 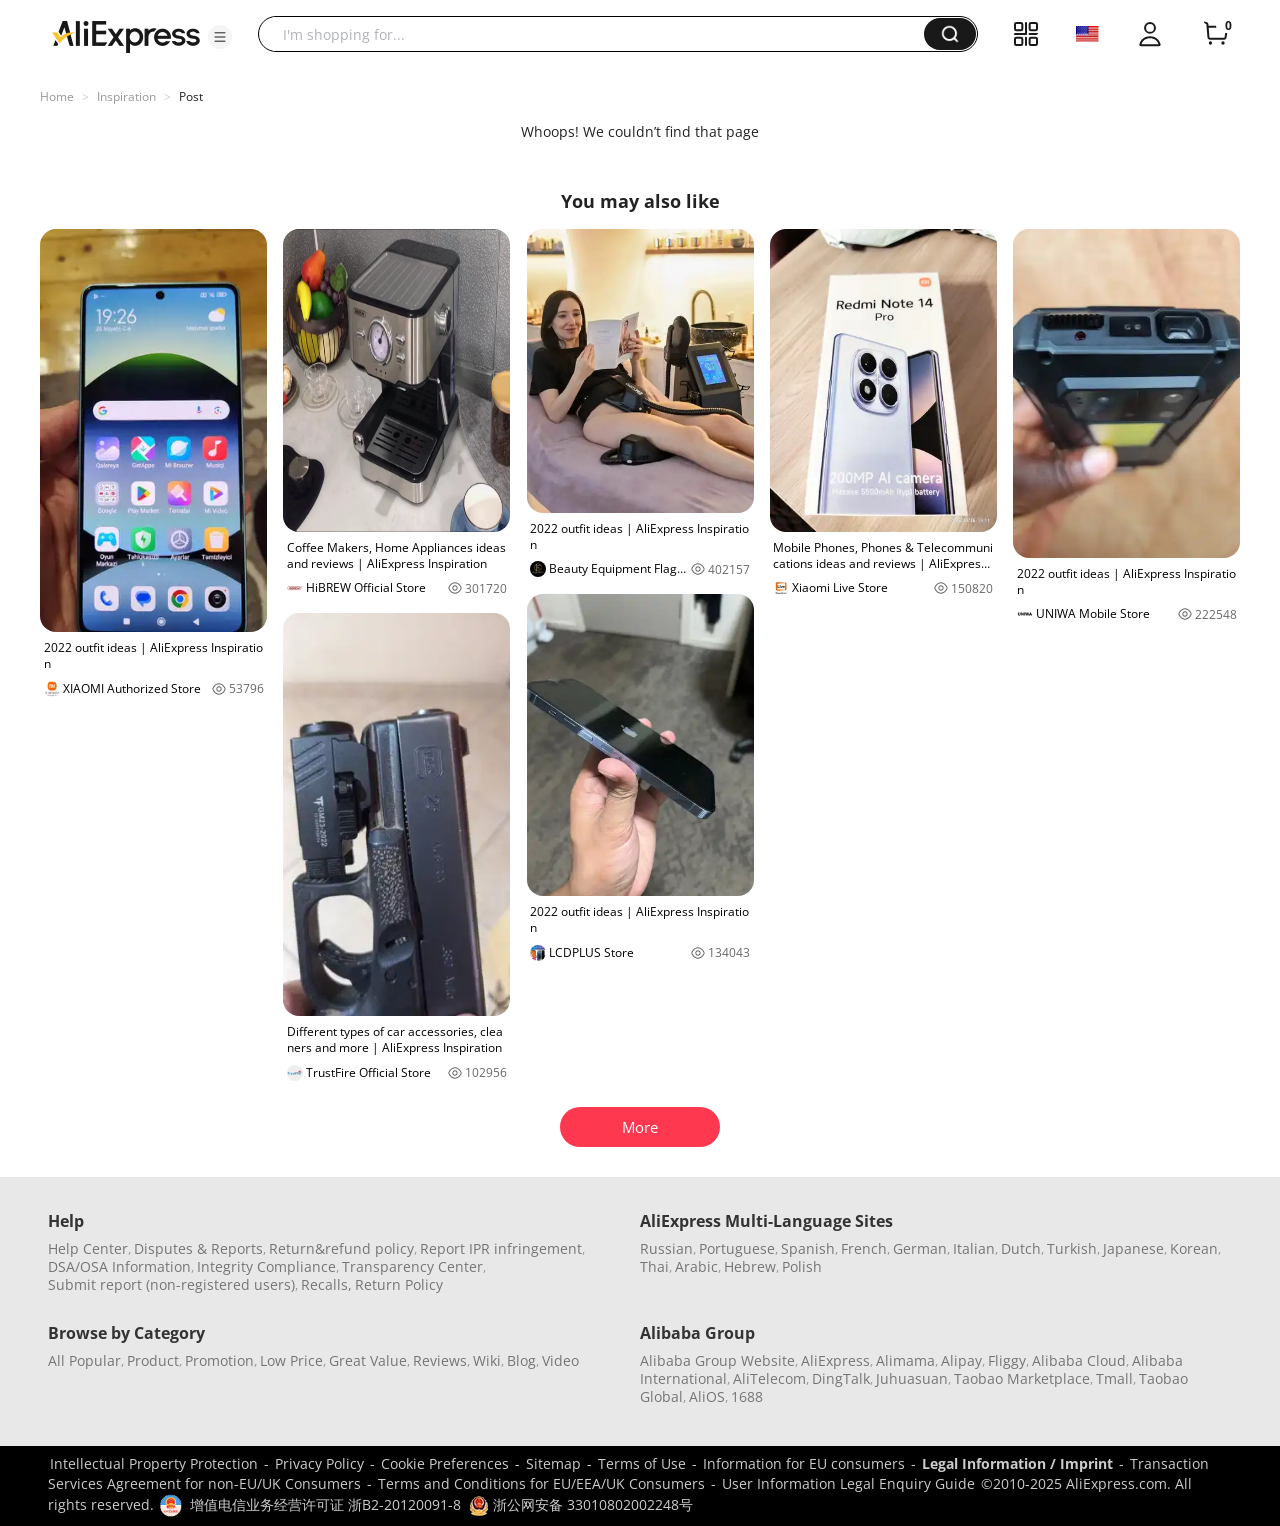 I want to click on Low Price, so click(x=291, y=1360).